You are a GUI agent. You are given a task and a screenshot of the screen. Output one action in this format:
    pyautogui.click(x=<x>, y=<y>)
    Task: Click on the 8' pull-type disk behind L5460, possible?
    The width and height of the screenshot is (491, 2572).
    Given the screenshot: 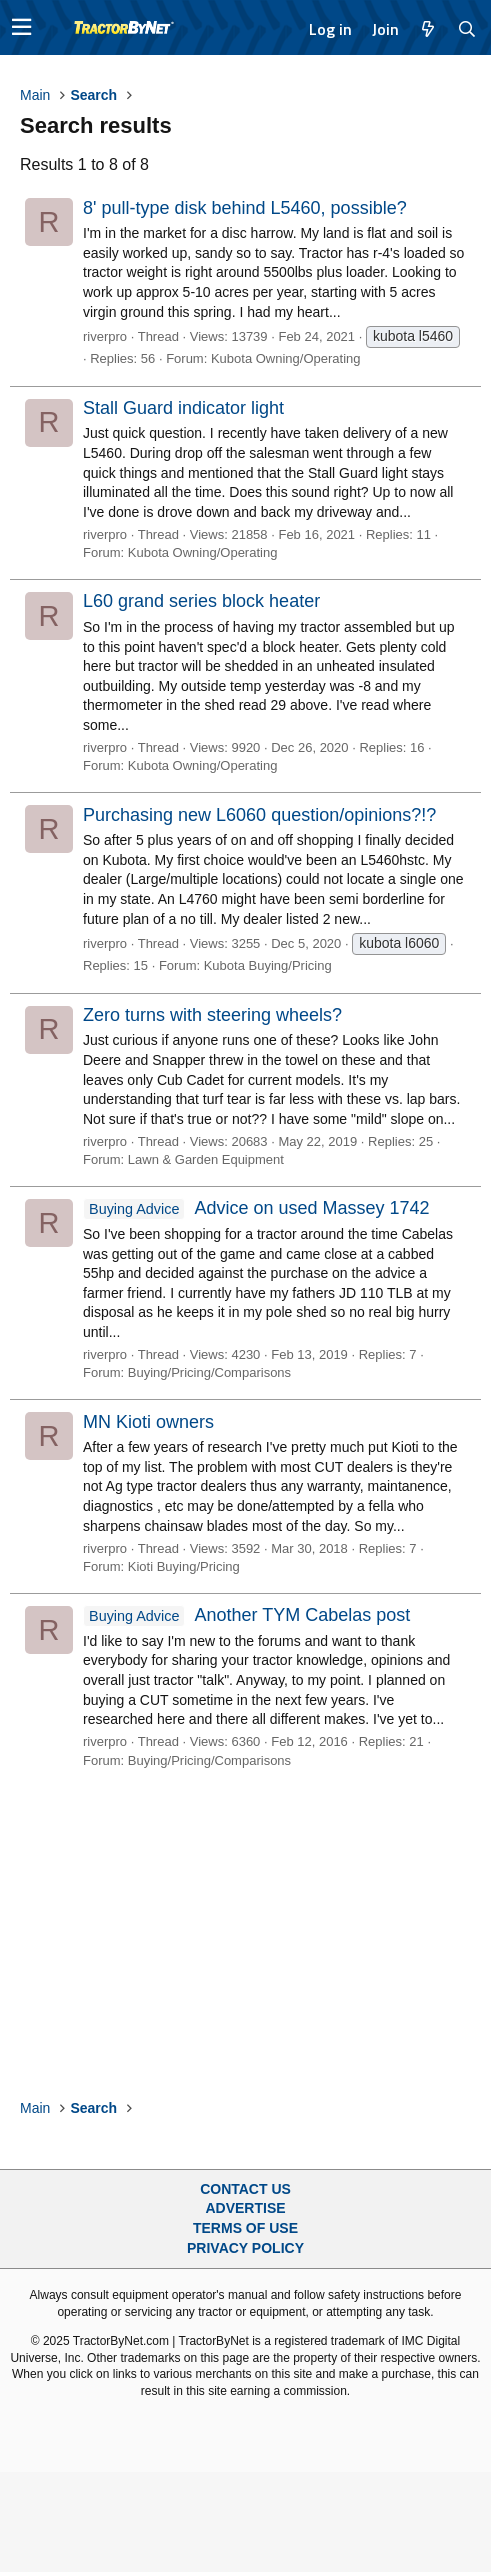 What is the action you would take?
    pyautogui.click(x=245, y=208)
    